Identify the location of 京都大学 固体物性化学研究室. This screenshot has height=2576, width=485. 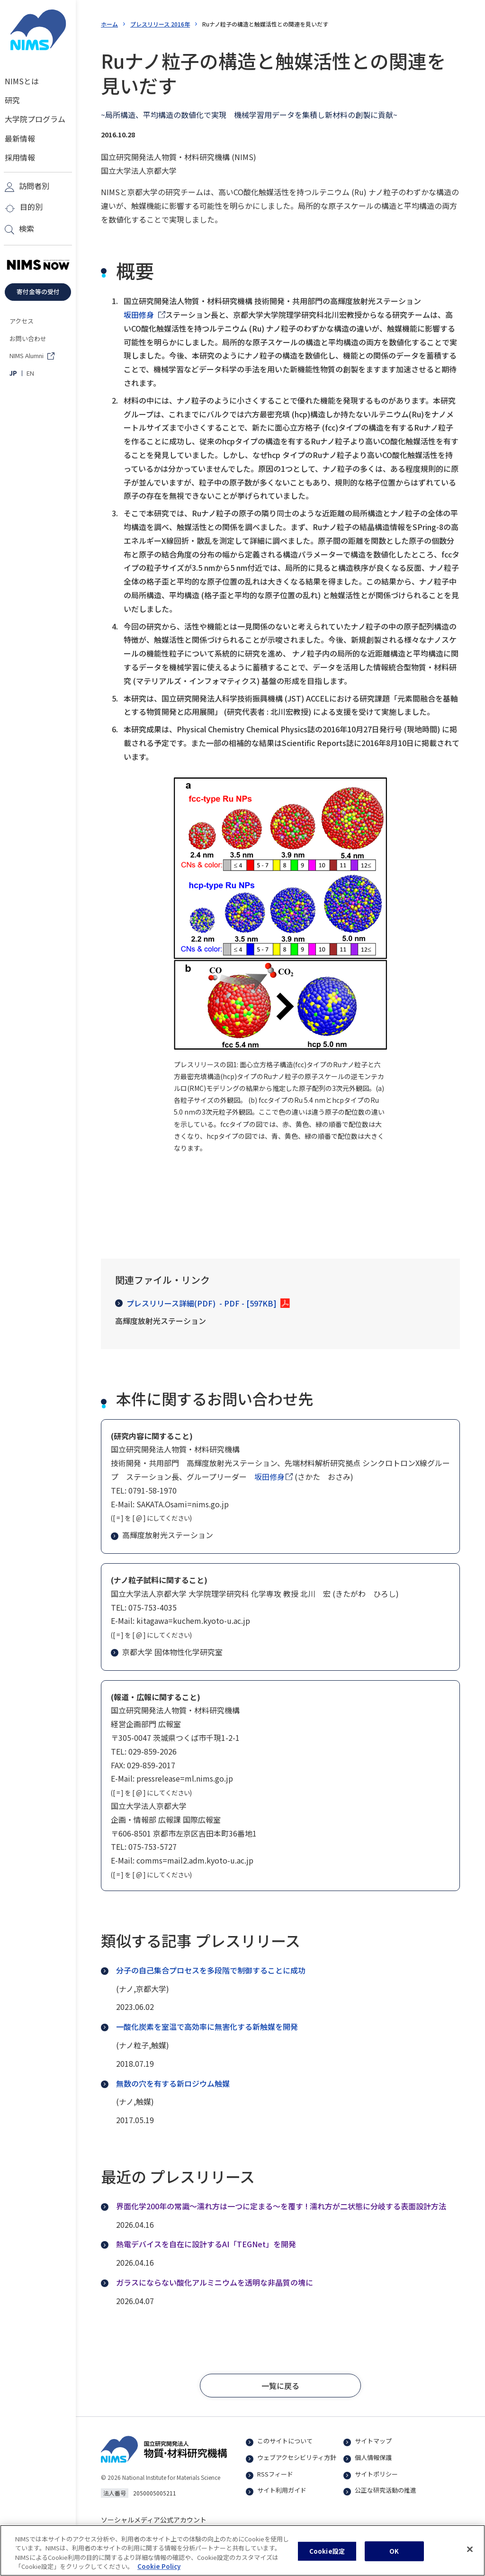
(168, 1651).